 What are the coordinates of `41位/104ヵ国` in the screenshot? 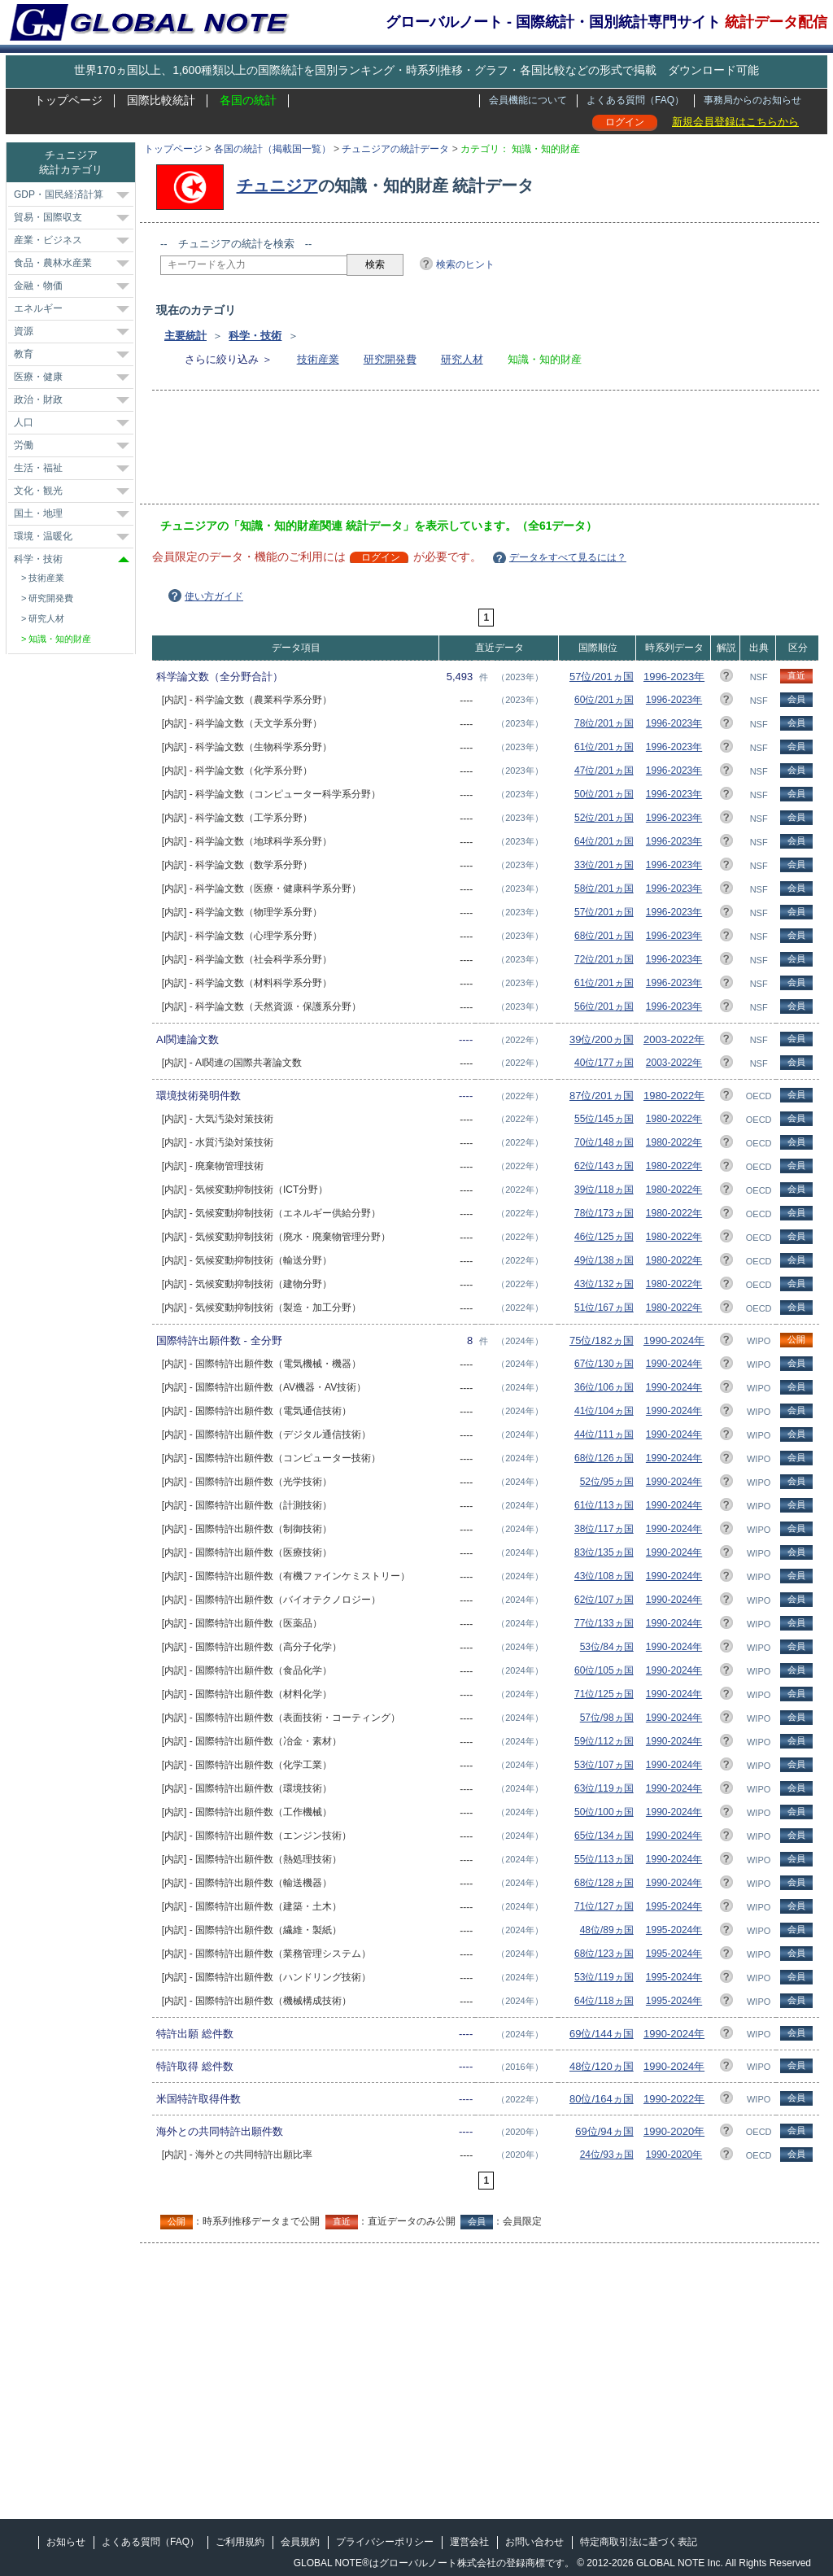 It's located at (604, 1411).